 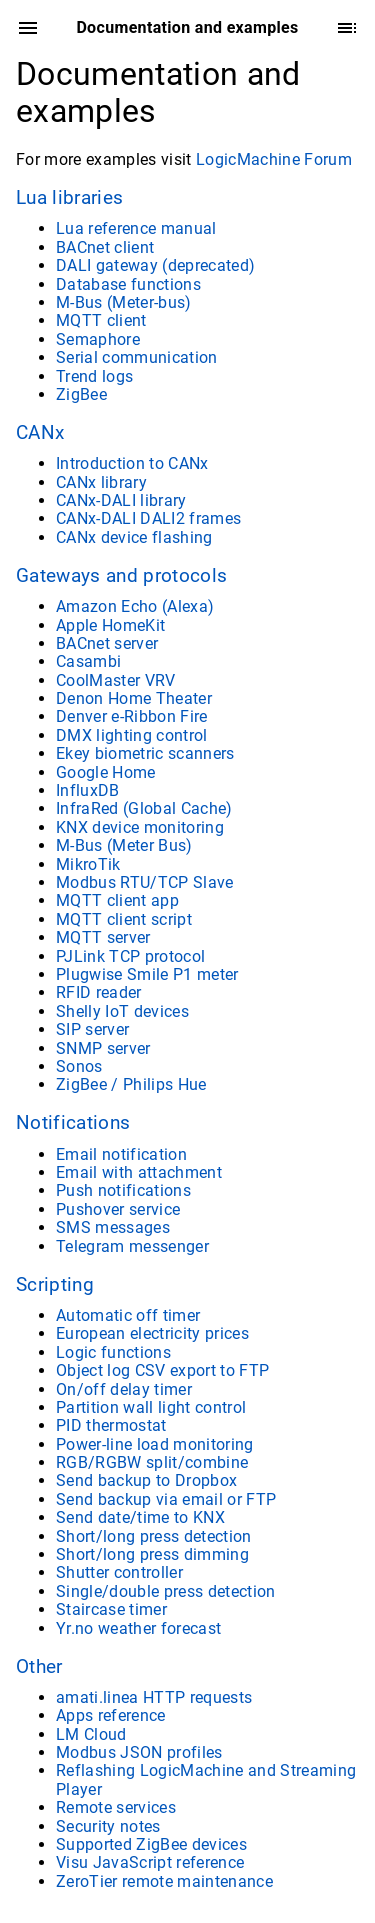 What do you see at coordinates (124, 302) in the screenshot?
I see `M-Bus (Meter-bus)` at bounding box center [124, 302].